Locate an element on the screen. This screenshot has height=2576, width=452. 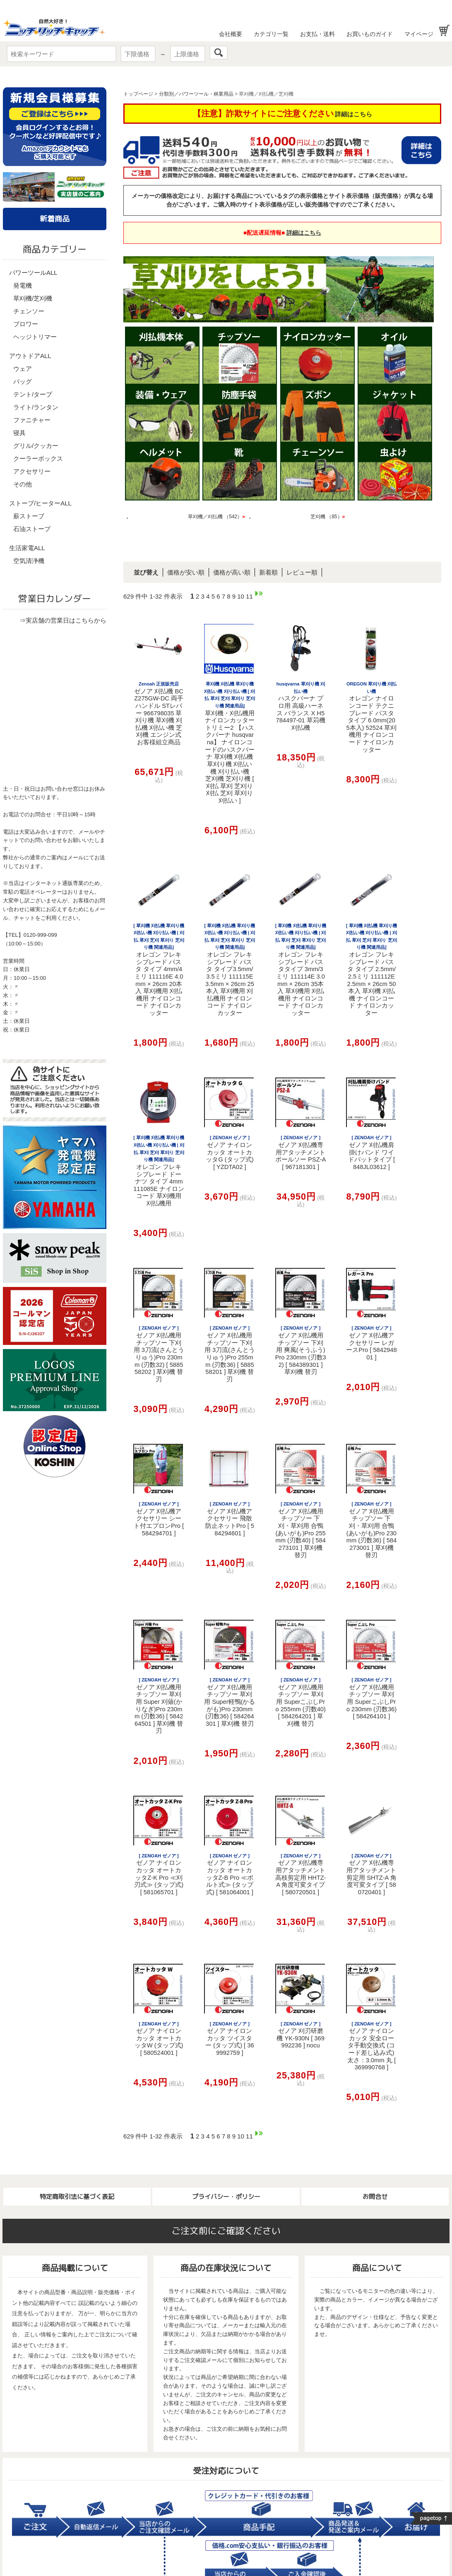
テント/タープ is located at coordinates (32, 394).